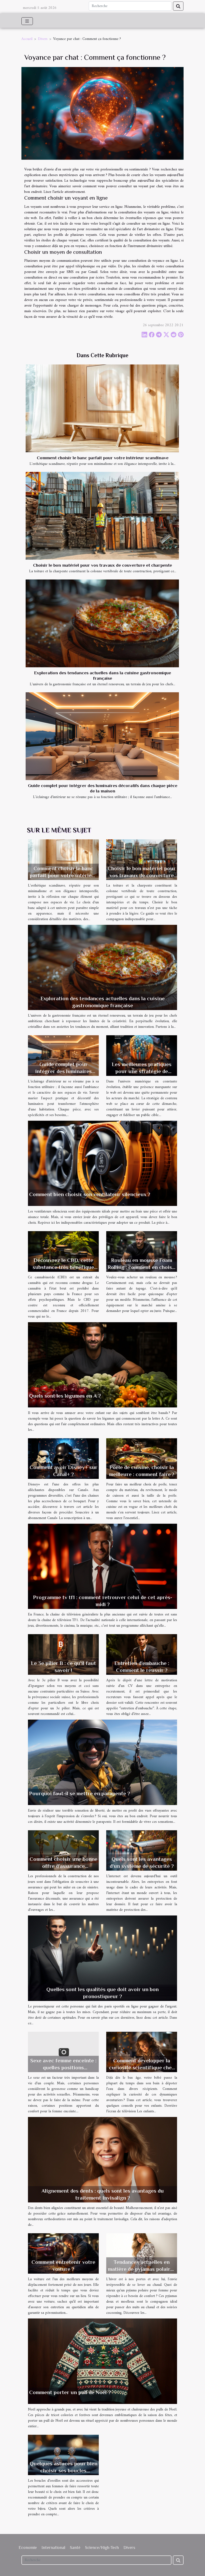  What do you see at coordinates (89, 1194) in the screenshot?
I see `Comment bien choisir son ventilateur silencieux ?` at bounding box center [89, 1194].